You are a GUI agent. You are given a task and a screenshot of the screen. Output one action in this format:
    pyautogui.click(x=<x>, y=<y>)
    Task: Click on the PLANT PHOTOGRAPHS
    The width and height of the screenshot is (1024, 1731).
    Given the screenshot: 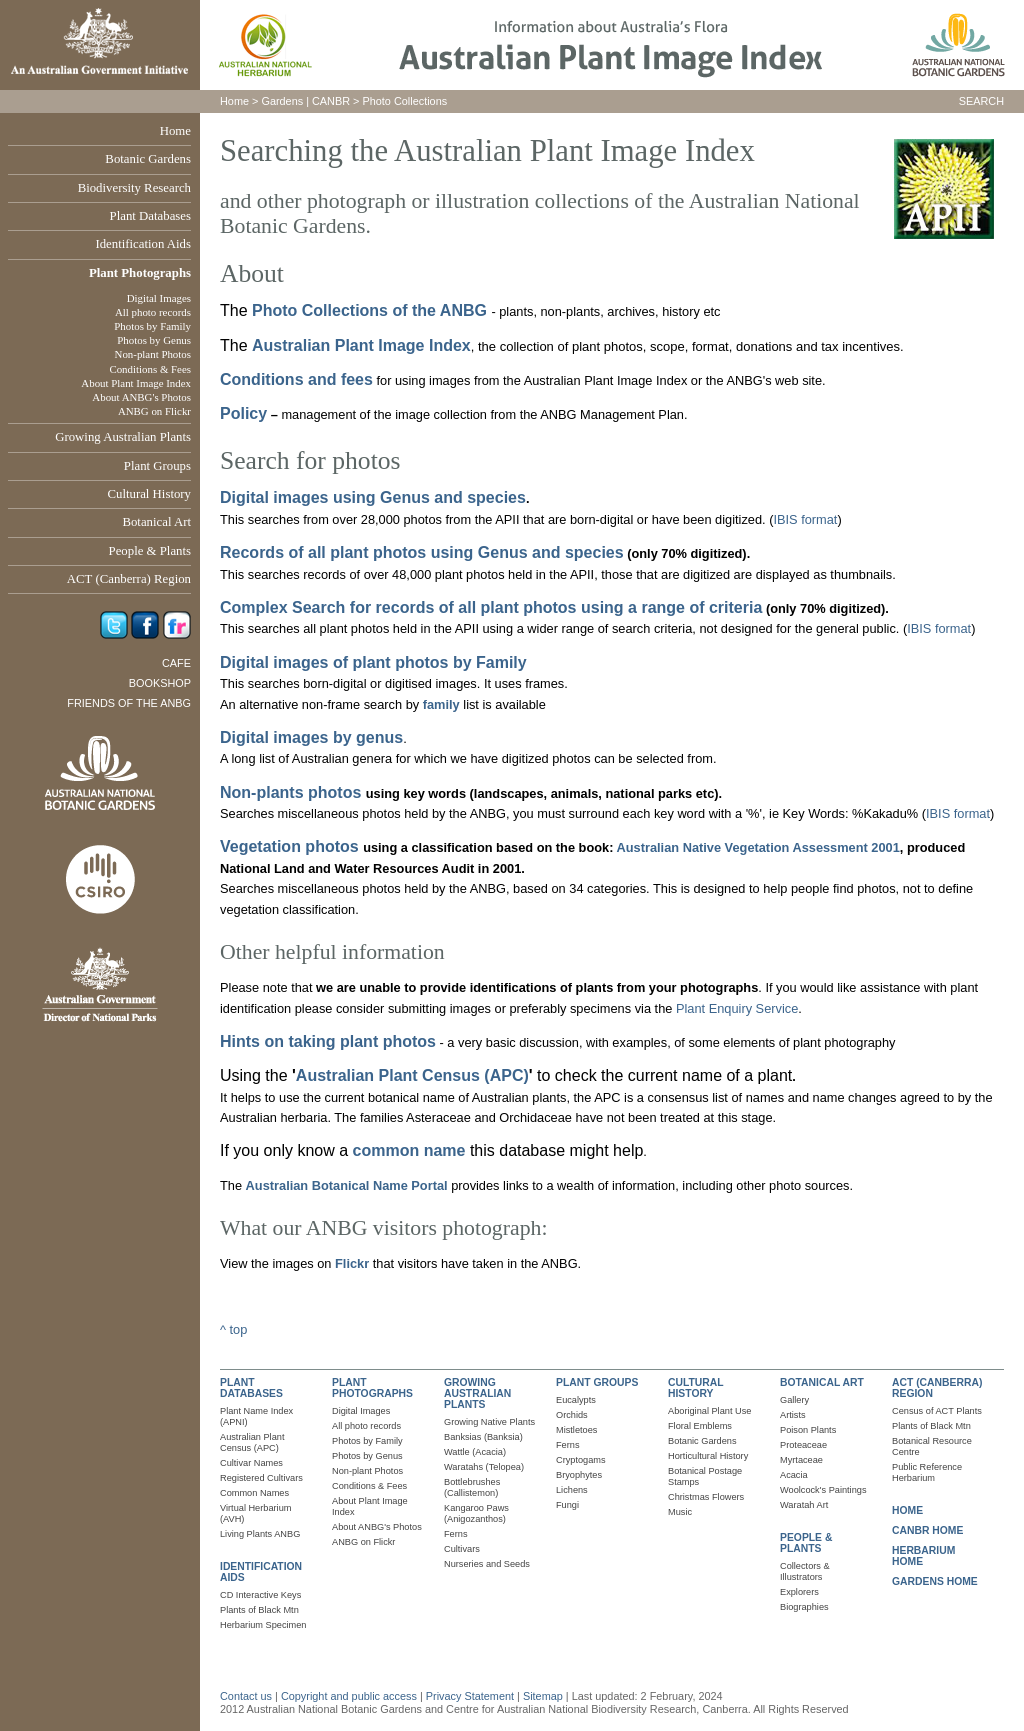 What is the action you would take?
    pyautogui.click(x=372, y=1388)
    